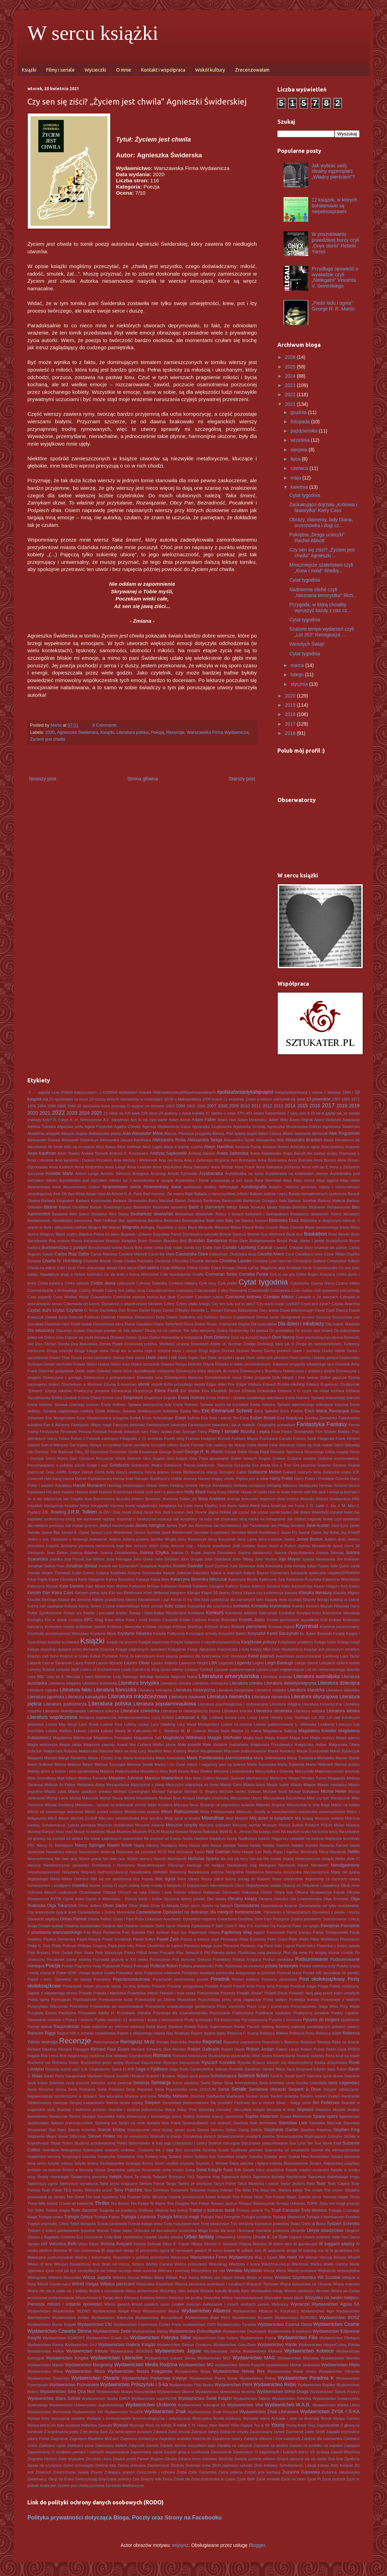 The height and width of the screenshot is (2576, 387). Describe the element at coordinates (300, 2076) in the screenshot. I see `SeeIT` at that location.